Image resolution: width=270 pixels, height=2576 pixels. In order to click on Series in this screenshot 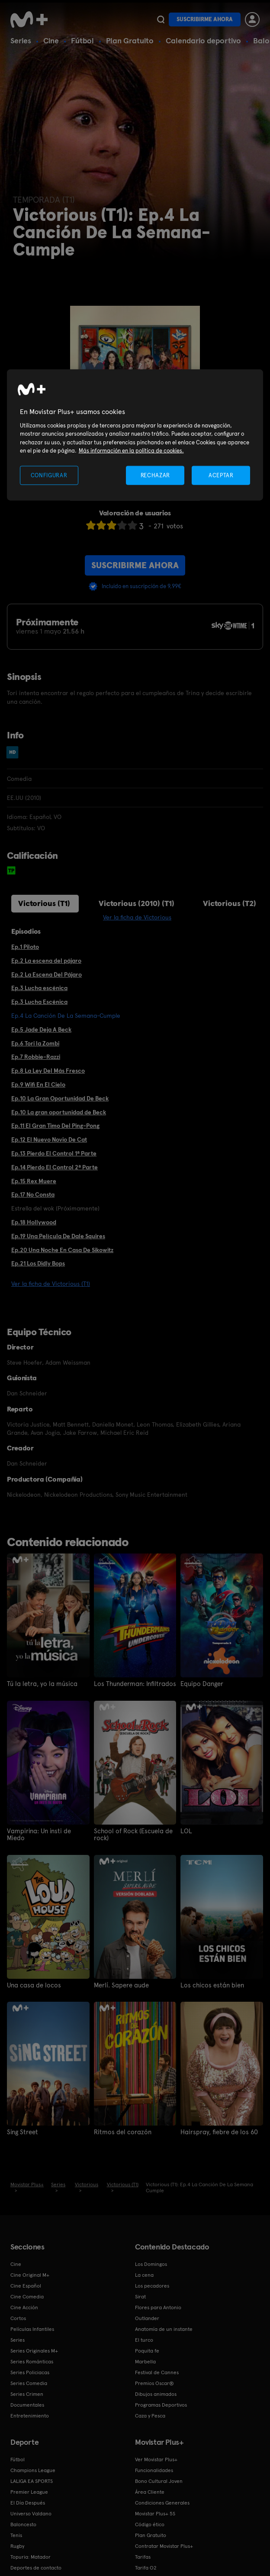, I will do `click(20, 40)`.